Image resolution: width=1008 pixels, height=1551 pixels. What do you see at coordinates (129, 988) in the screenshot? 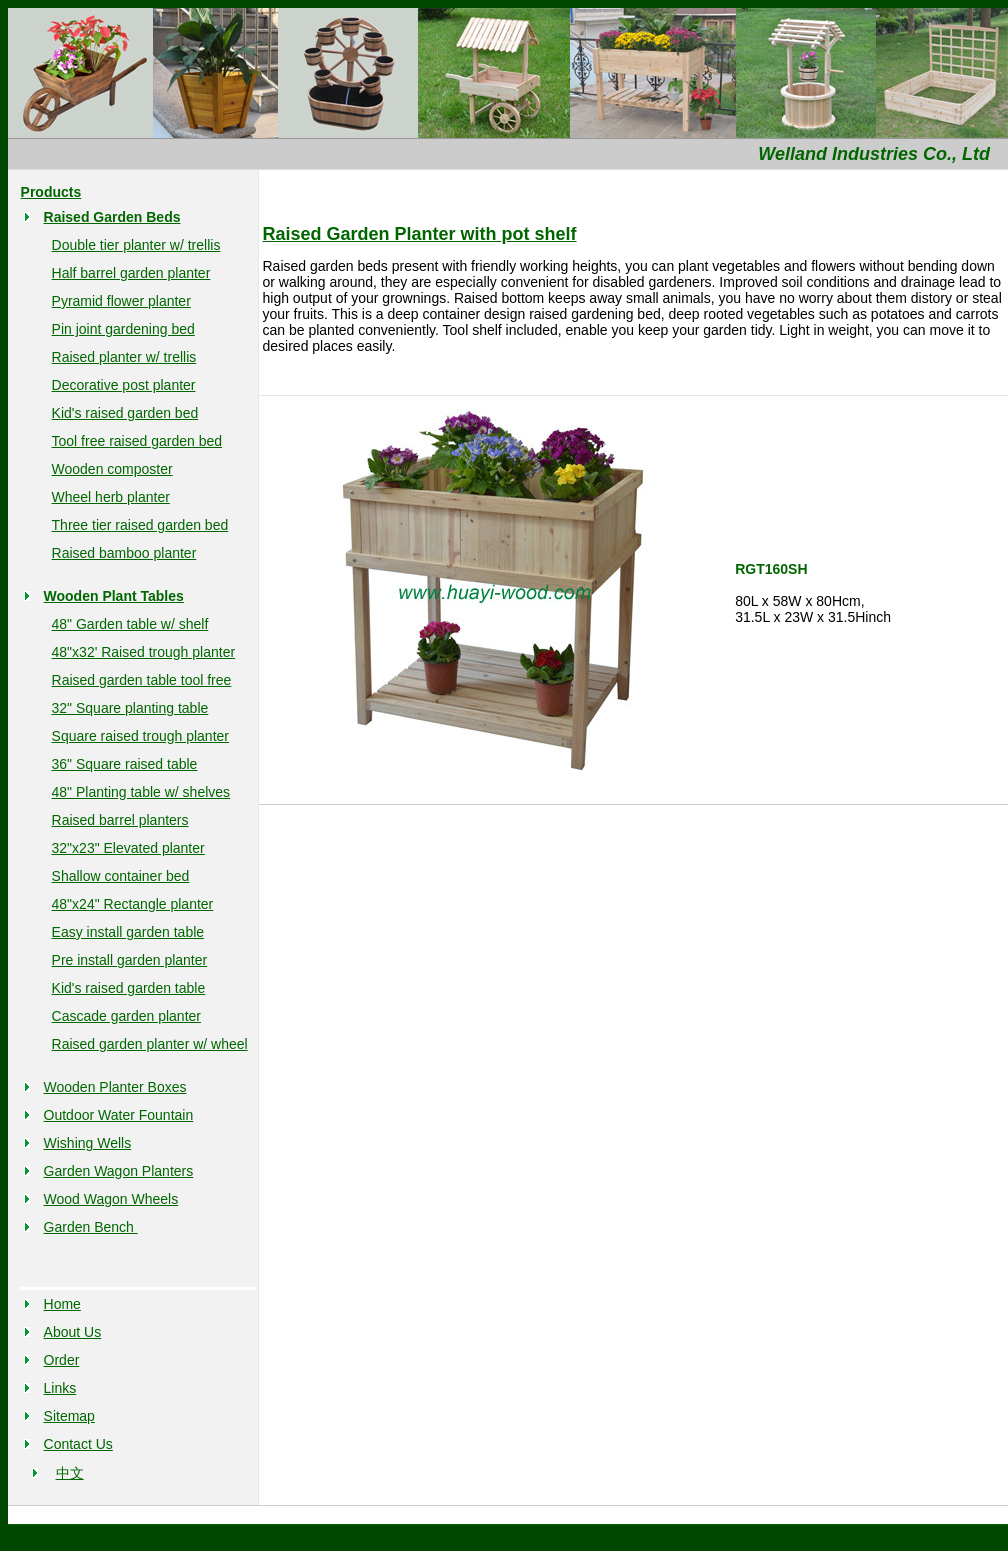
I see `Kid's raised garden table` at bounding box center [129, 988].